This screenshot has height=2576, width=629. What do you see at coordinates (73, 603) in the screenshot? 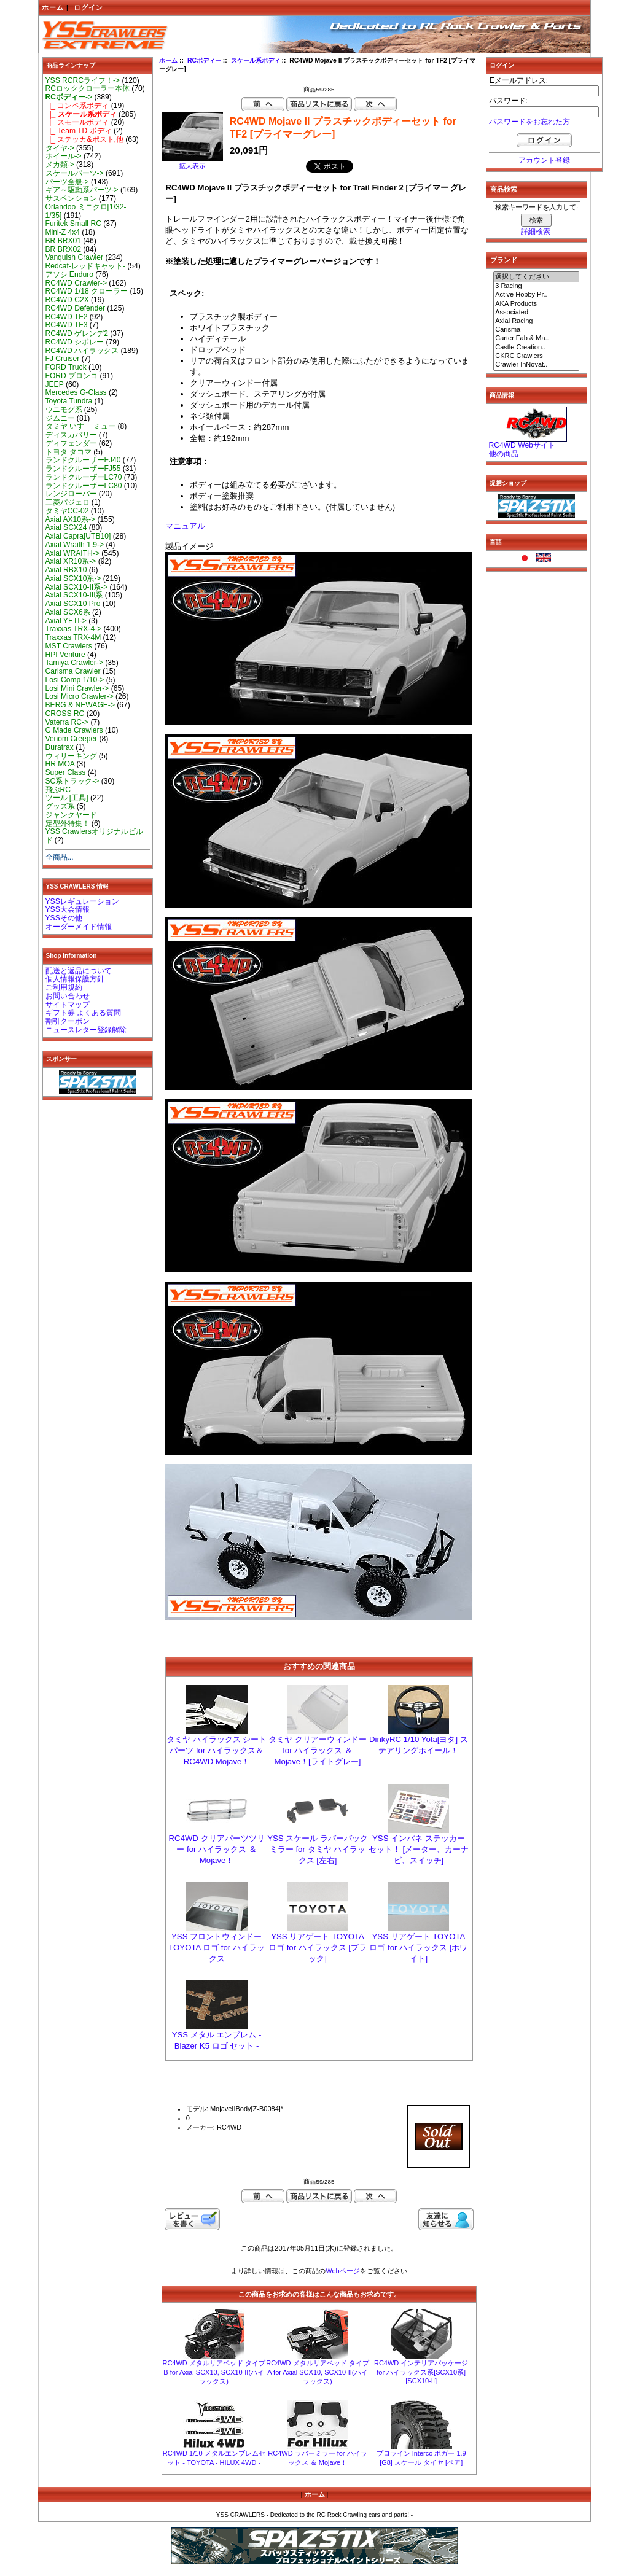
I see `Axial SCX10 Pro` at bounding box center [73, 603].